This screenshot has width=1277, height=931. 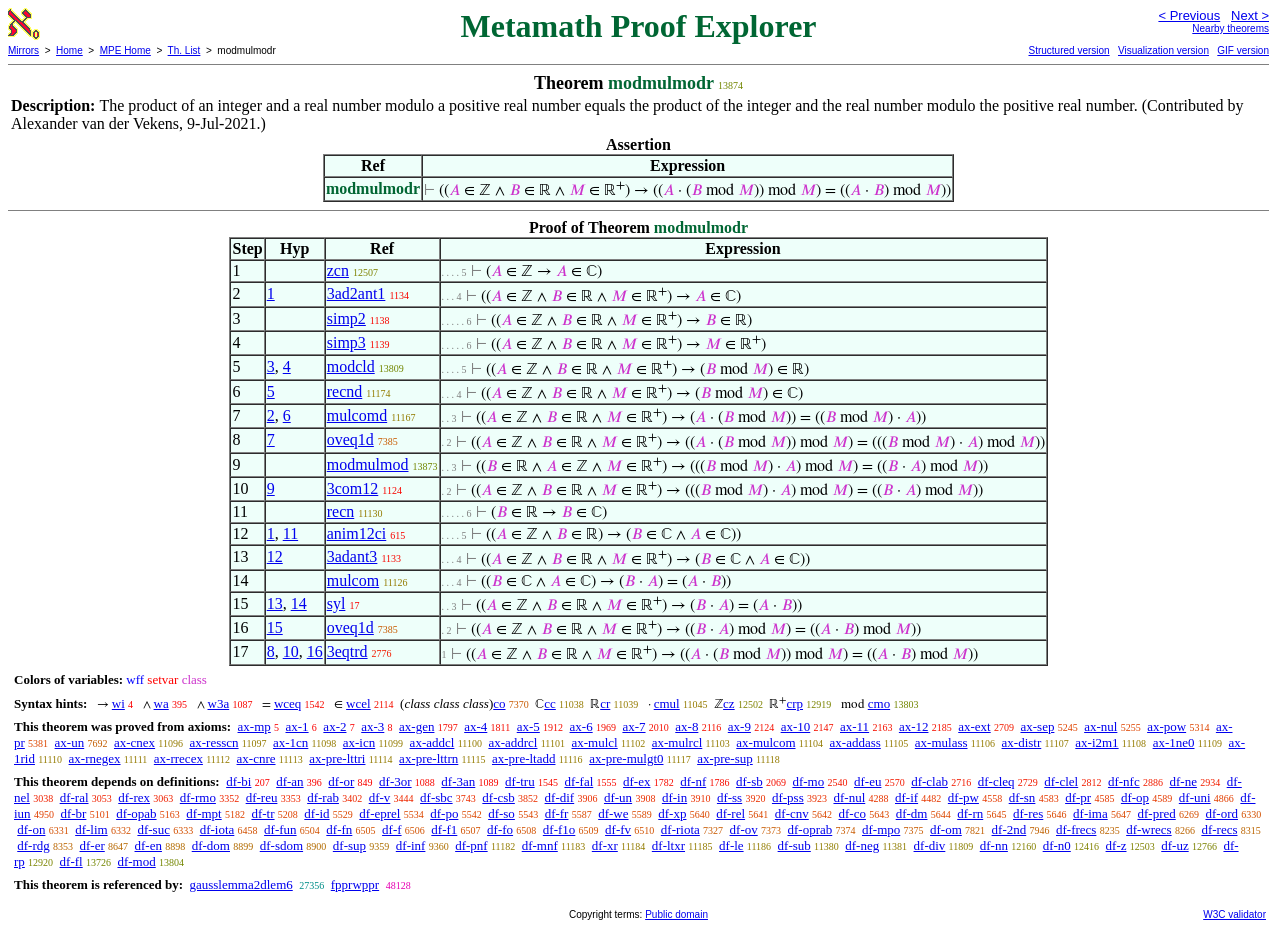 What do you see at coordinates (613, 813) in the screenshot?
I see `df-we` at bounding box center [613, 813].